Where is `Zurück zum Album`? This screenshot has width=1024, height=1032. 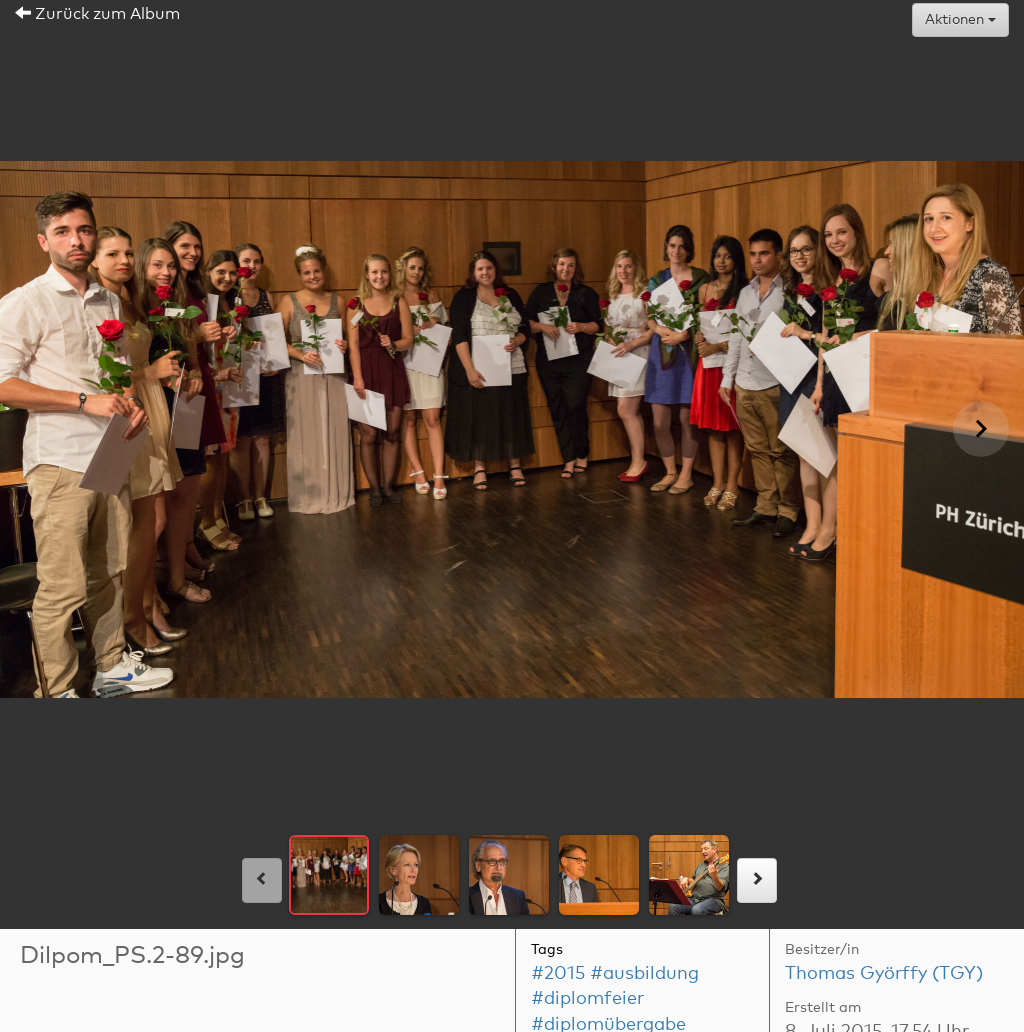
Zurück zum Album is located at coordinates (97, 14).